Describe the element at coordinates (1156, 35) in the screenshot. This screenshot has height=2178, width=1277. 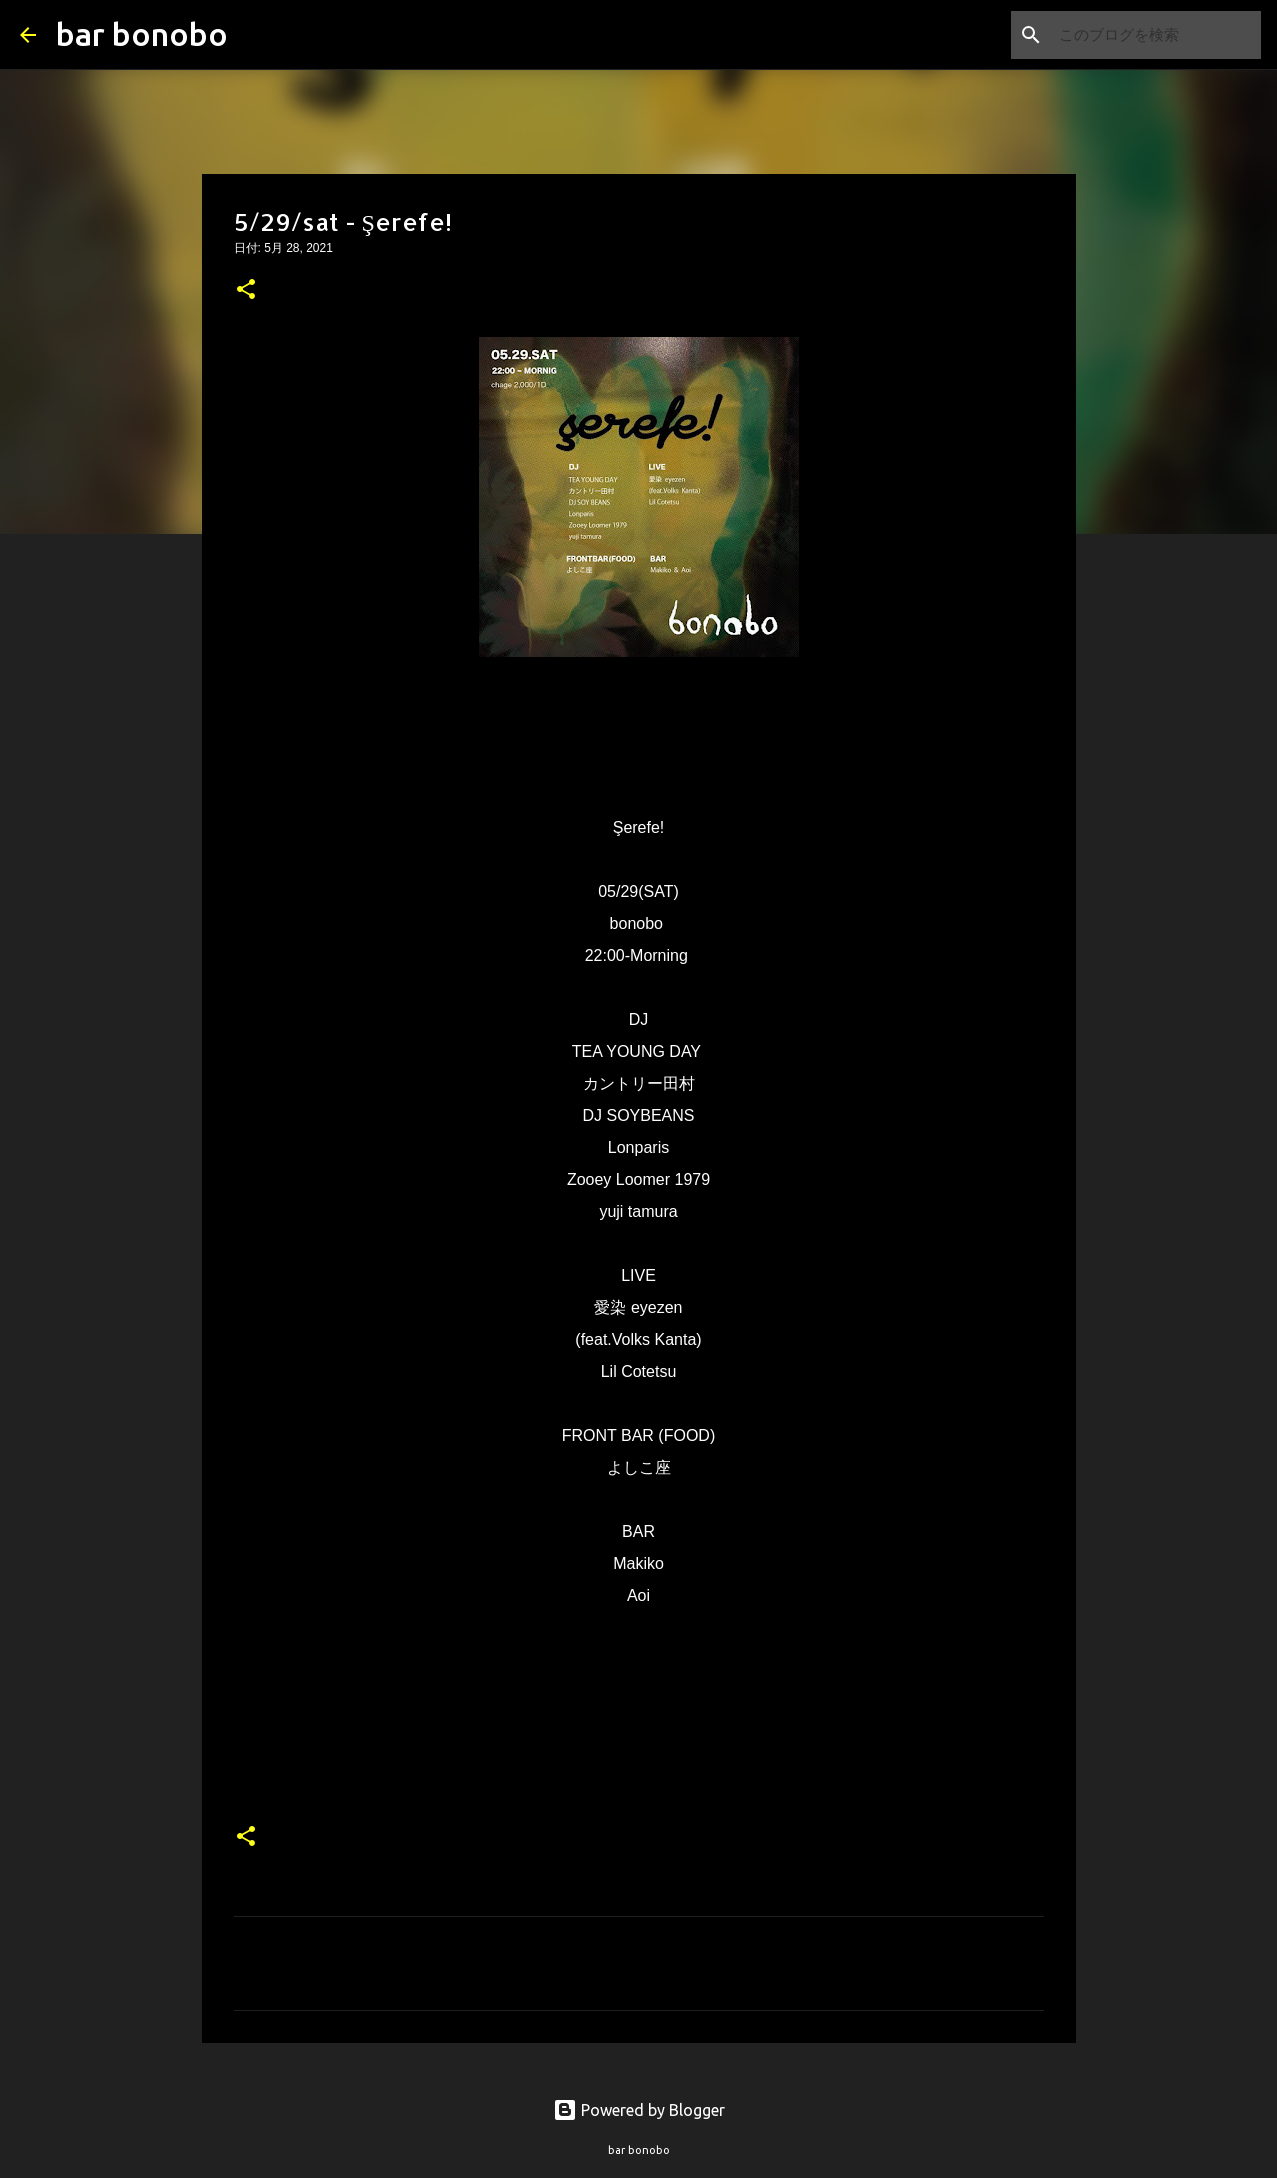
I see `[このブログを検索]` at that location.